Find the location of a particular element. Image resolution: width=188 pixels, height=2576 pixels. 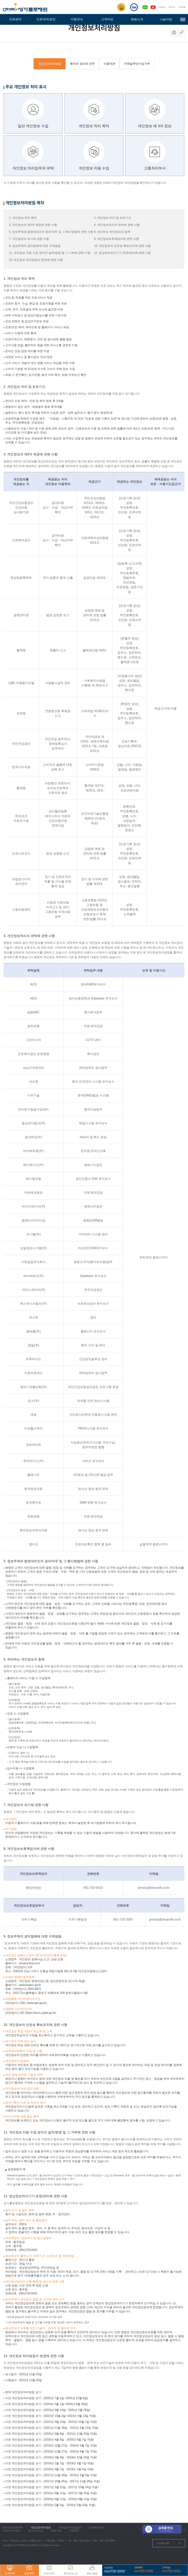

검진예약 is located at coordinates (29, 2570).